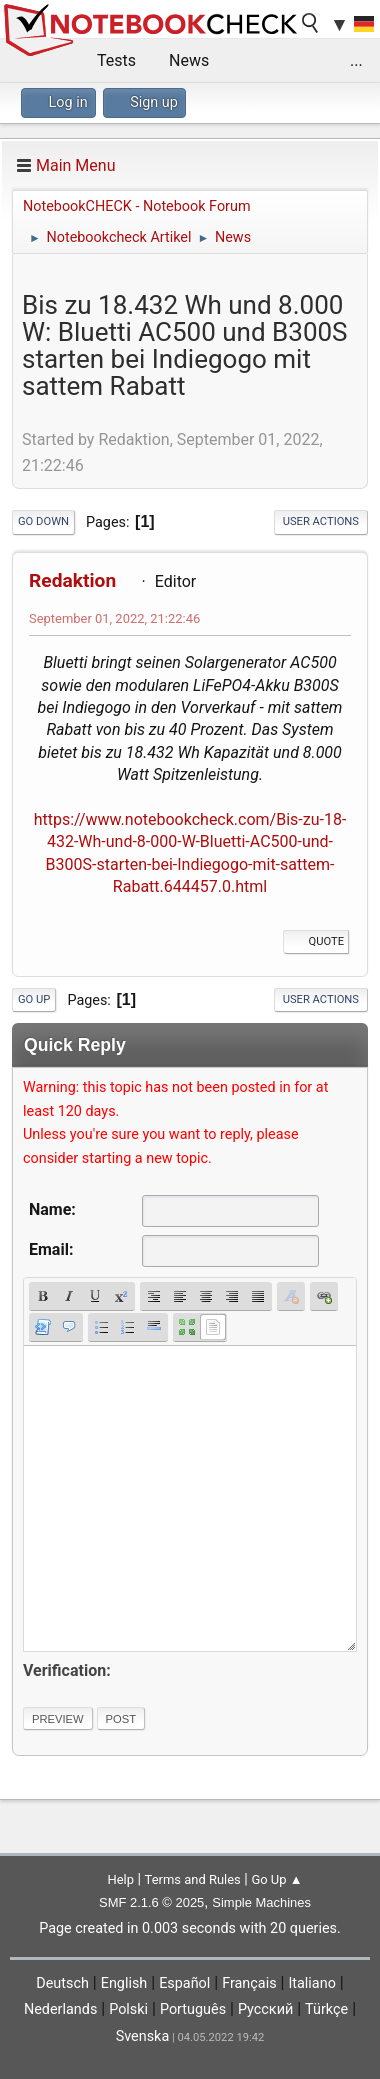  I want to click on Italiano, so click(311, 1983).